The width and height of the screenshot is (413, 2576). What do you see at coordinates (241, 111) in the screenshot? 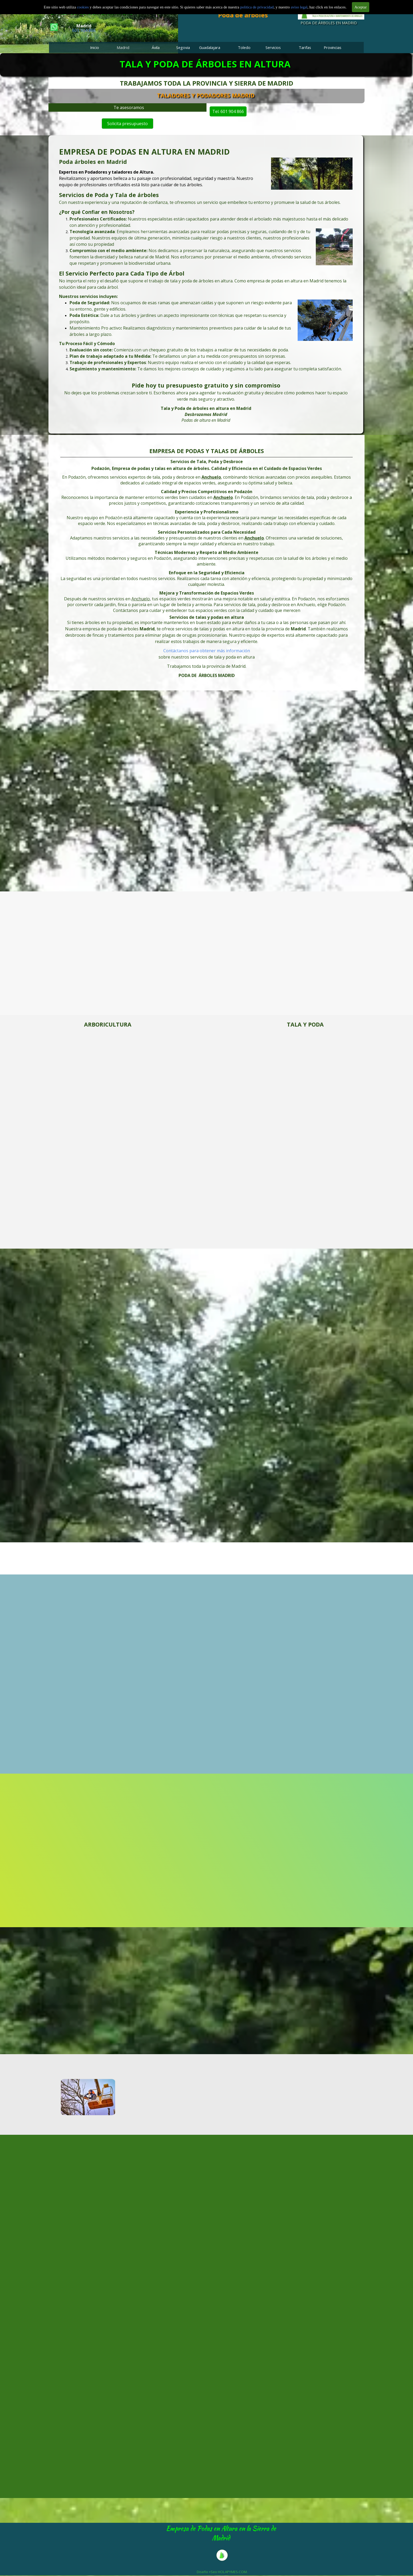
I see `Tel. 601 904 866` at bounding box center [241, 111].